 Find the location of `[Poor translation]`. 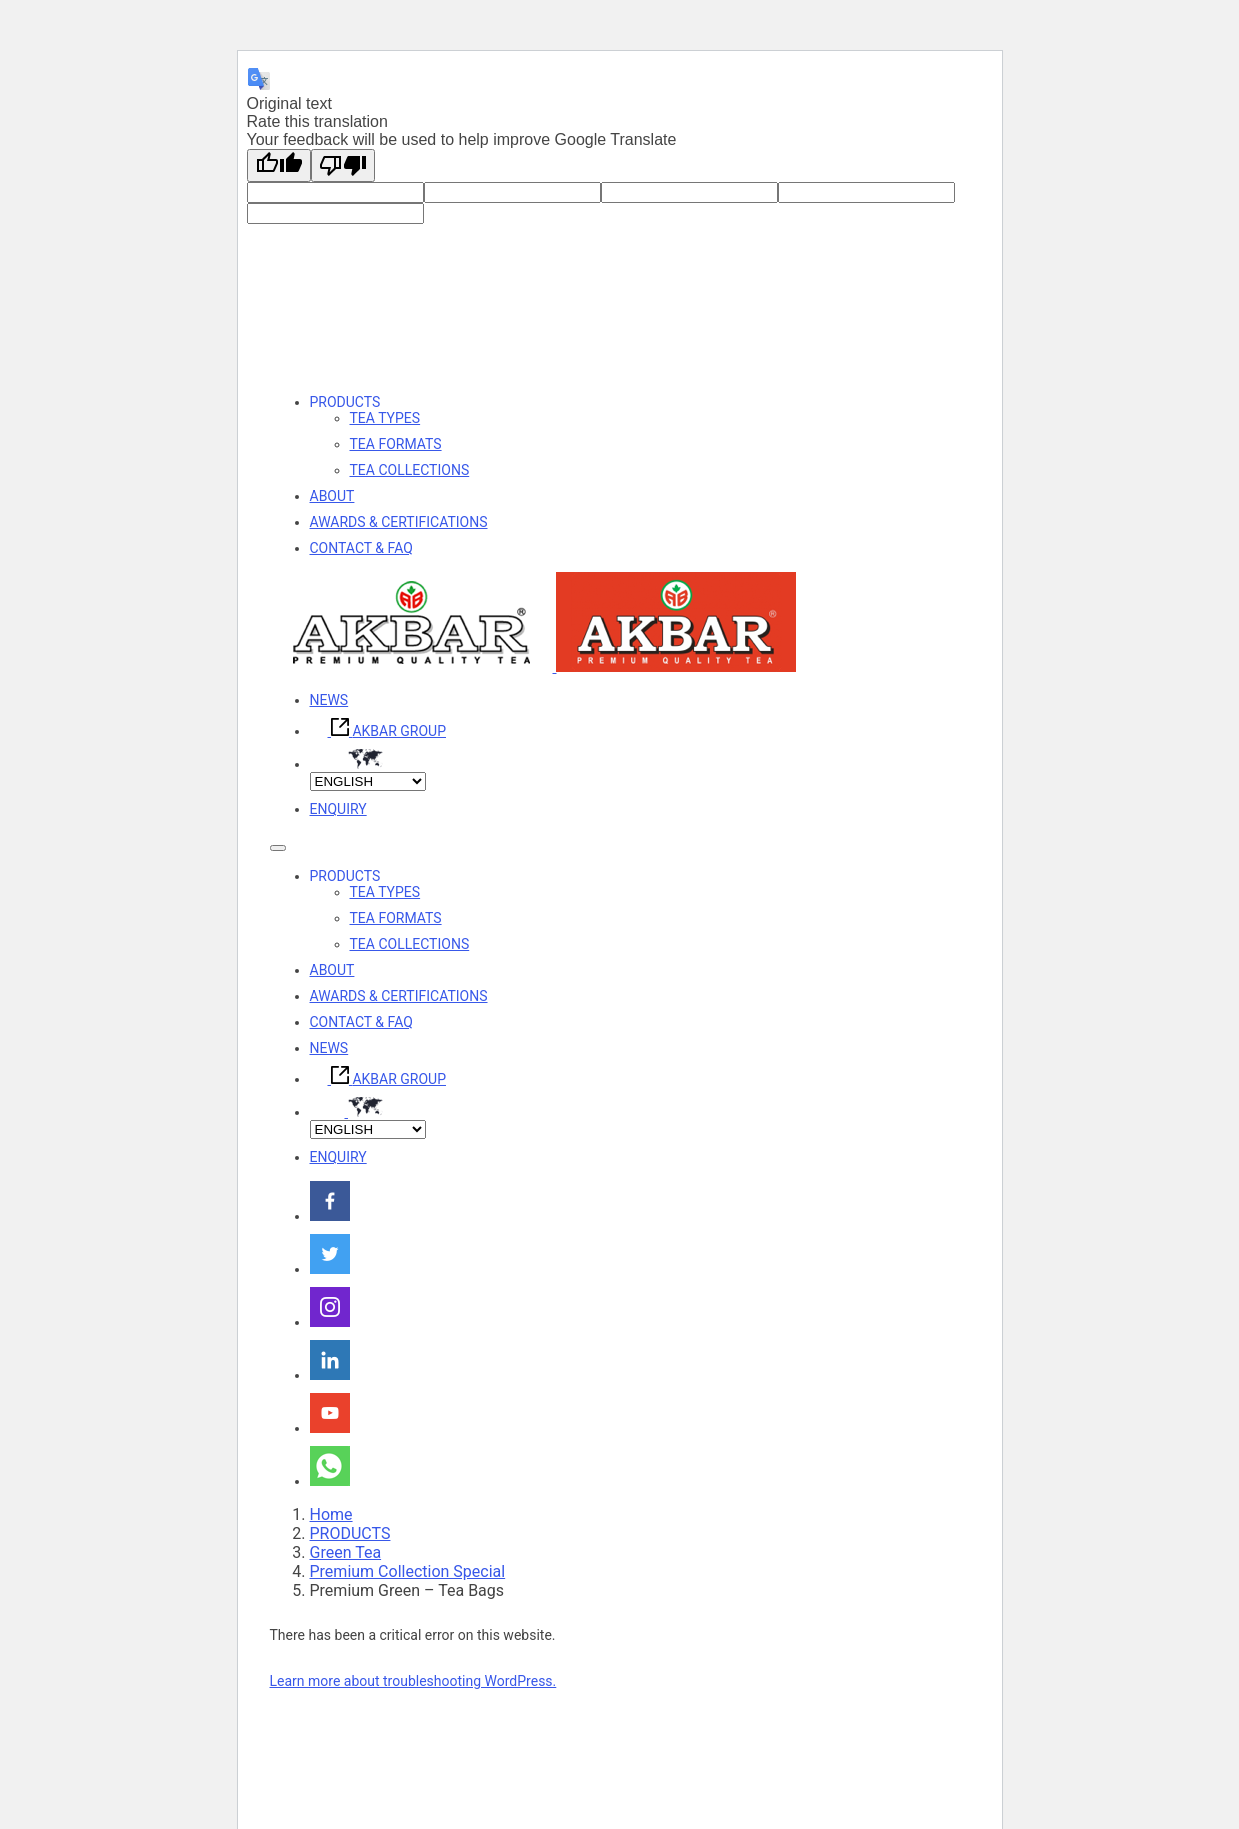

[Poor translation] is located at coordinates (343, 165).